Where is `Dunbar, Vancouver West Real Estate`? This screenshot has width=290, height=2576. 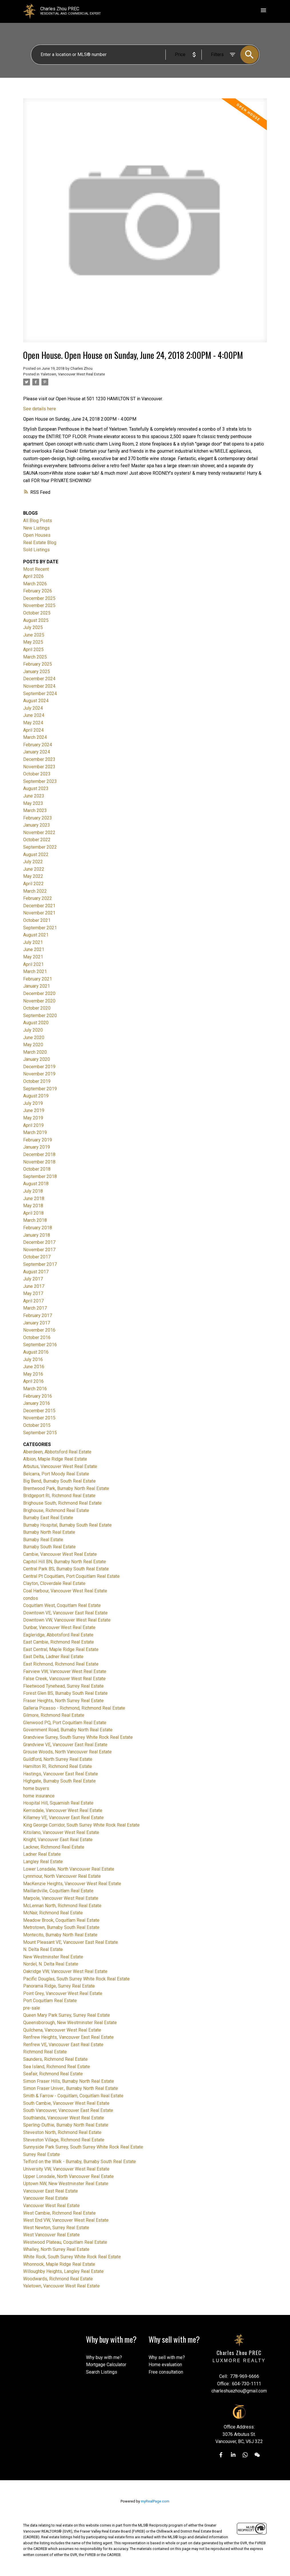 Dunbar, Vancouver West Real Estate is located at coordinates (59, 1627).